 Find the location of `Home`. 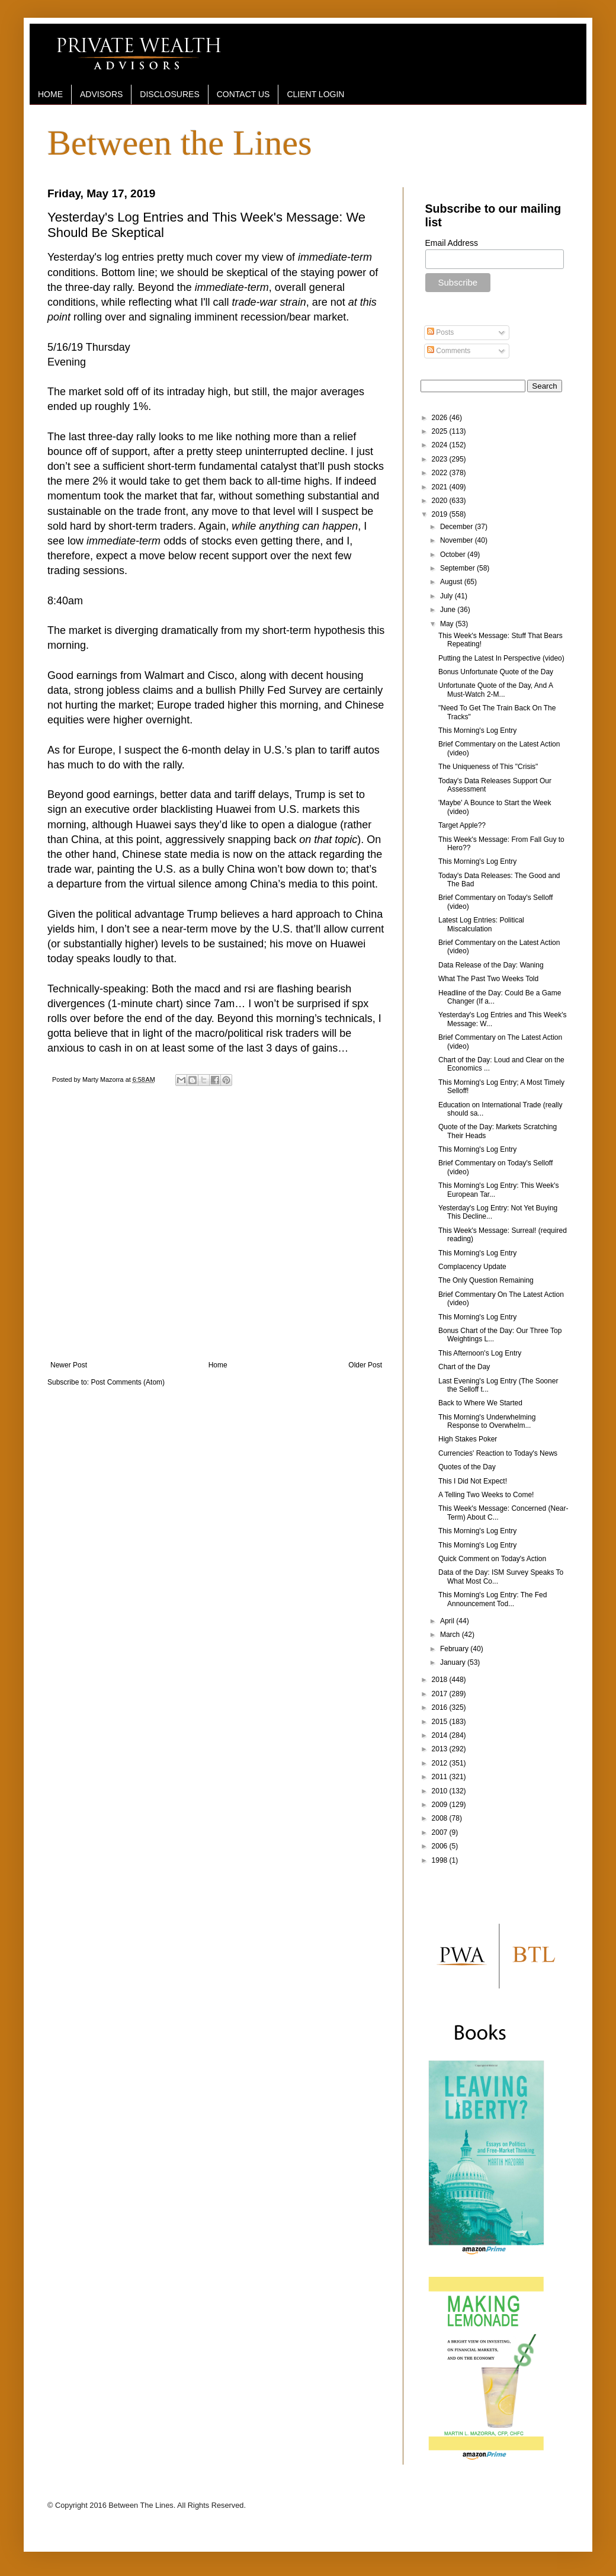

Home is located at coordinates (217, 1365).